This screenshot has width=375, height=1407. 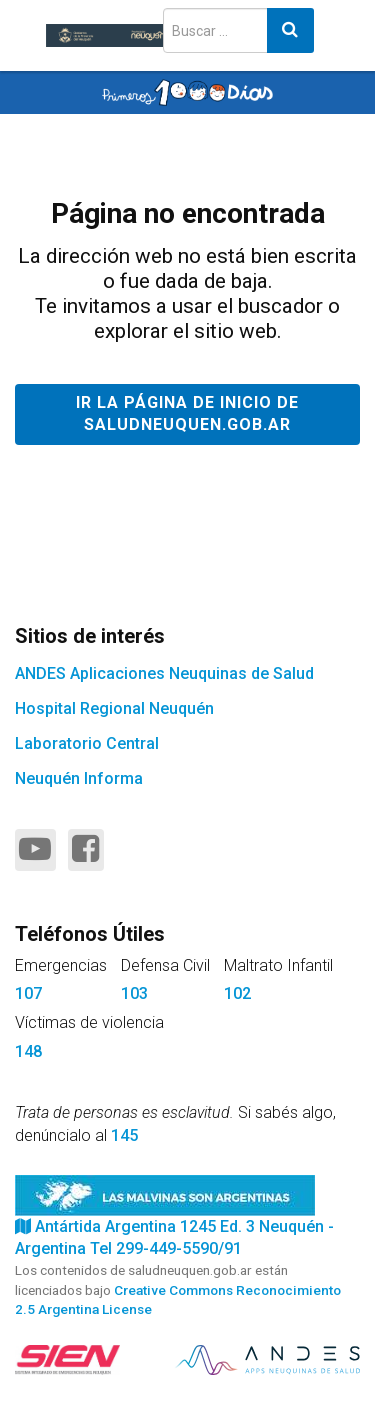 What do you see at coordinates (164, 673) in the screenshot?
I see `ANDES Aplicaciones Neuquinas de Salud` at bounding box center [164, 673].